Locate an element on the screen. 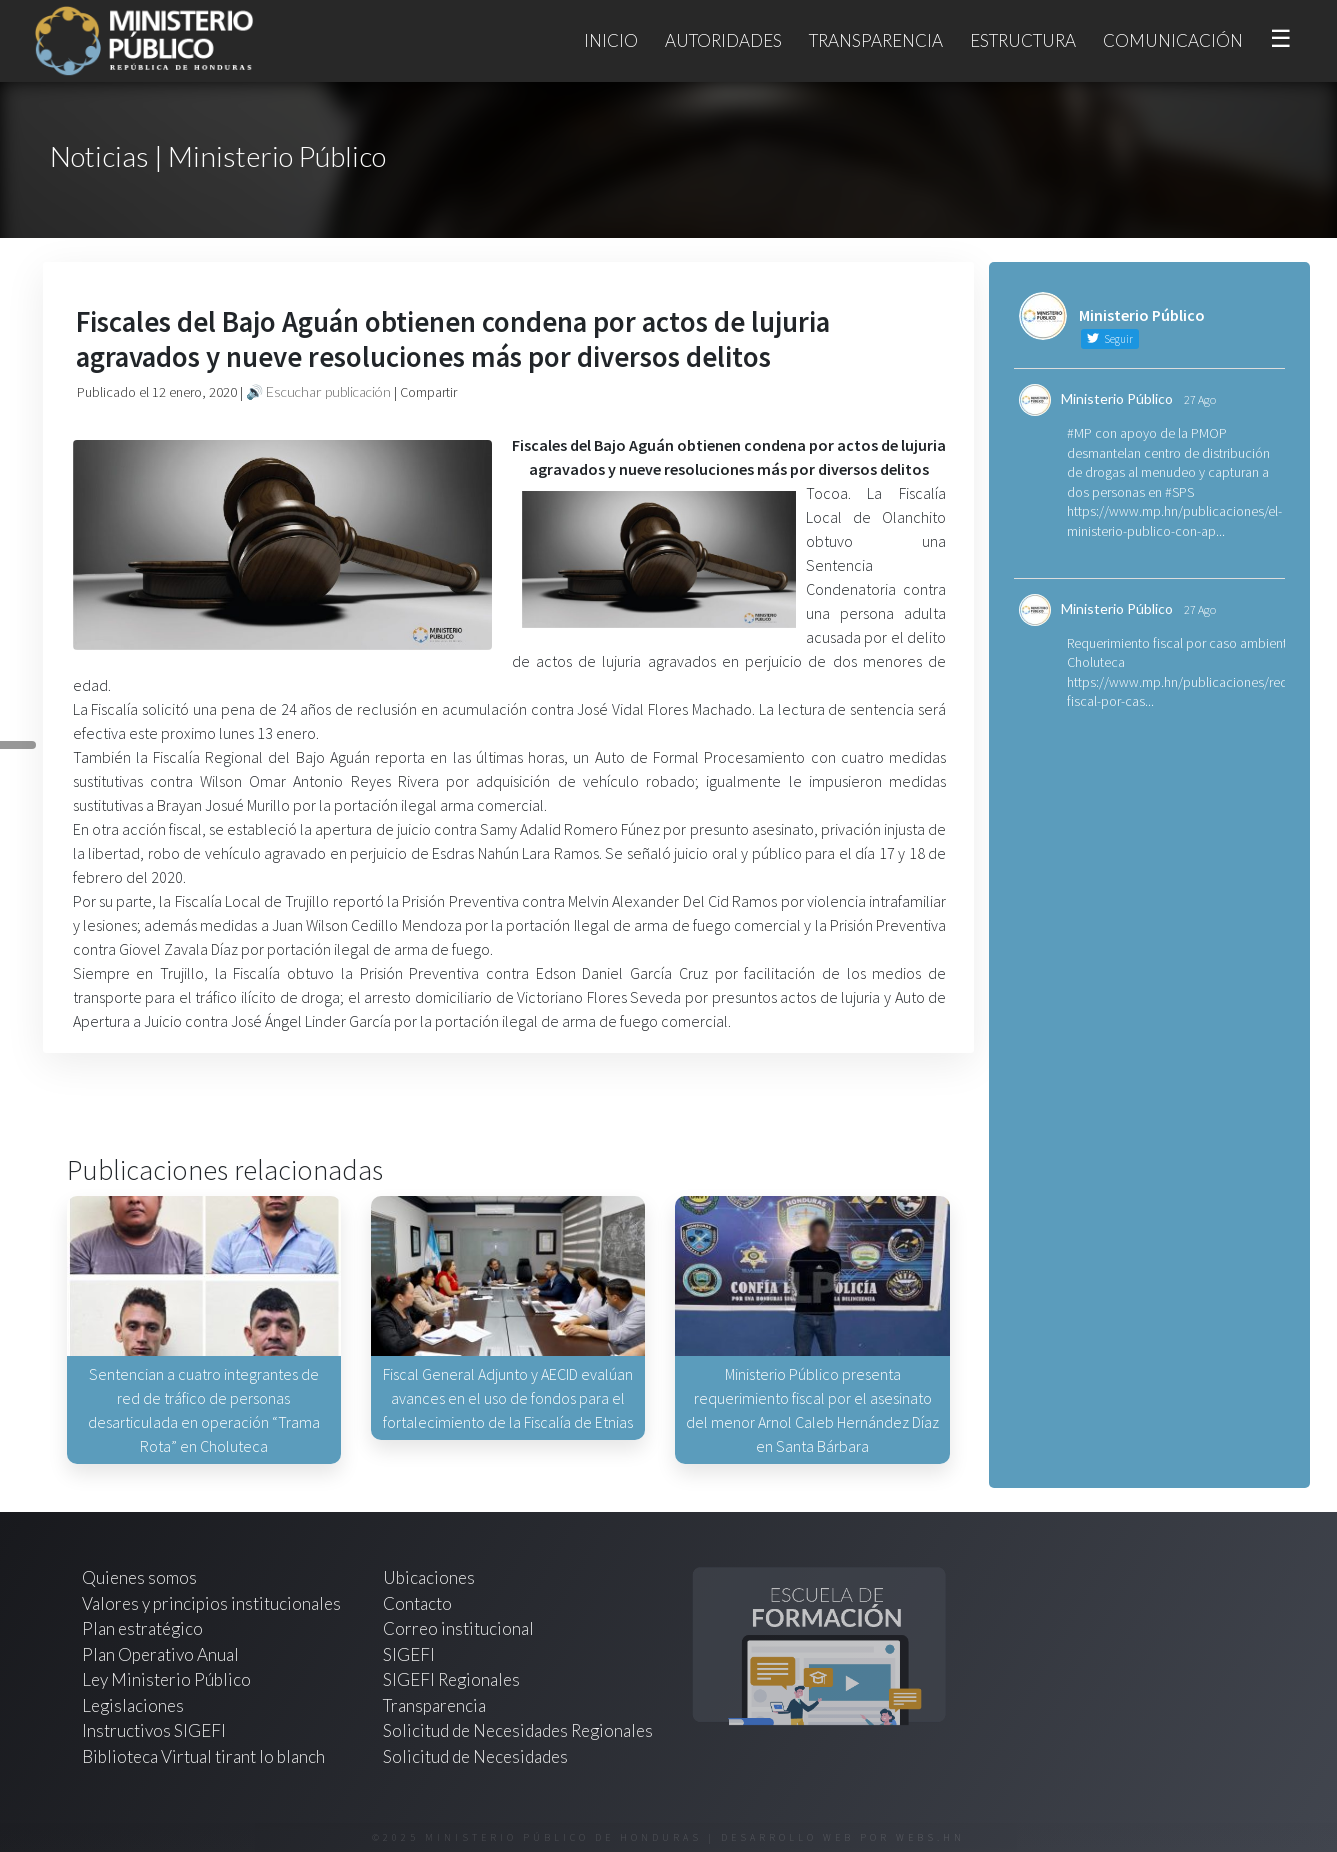  Plan Operativo Anual is located at coordinates (160, 1654).